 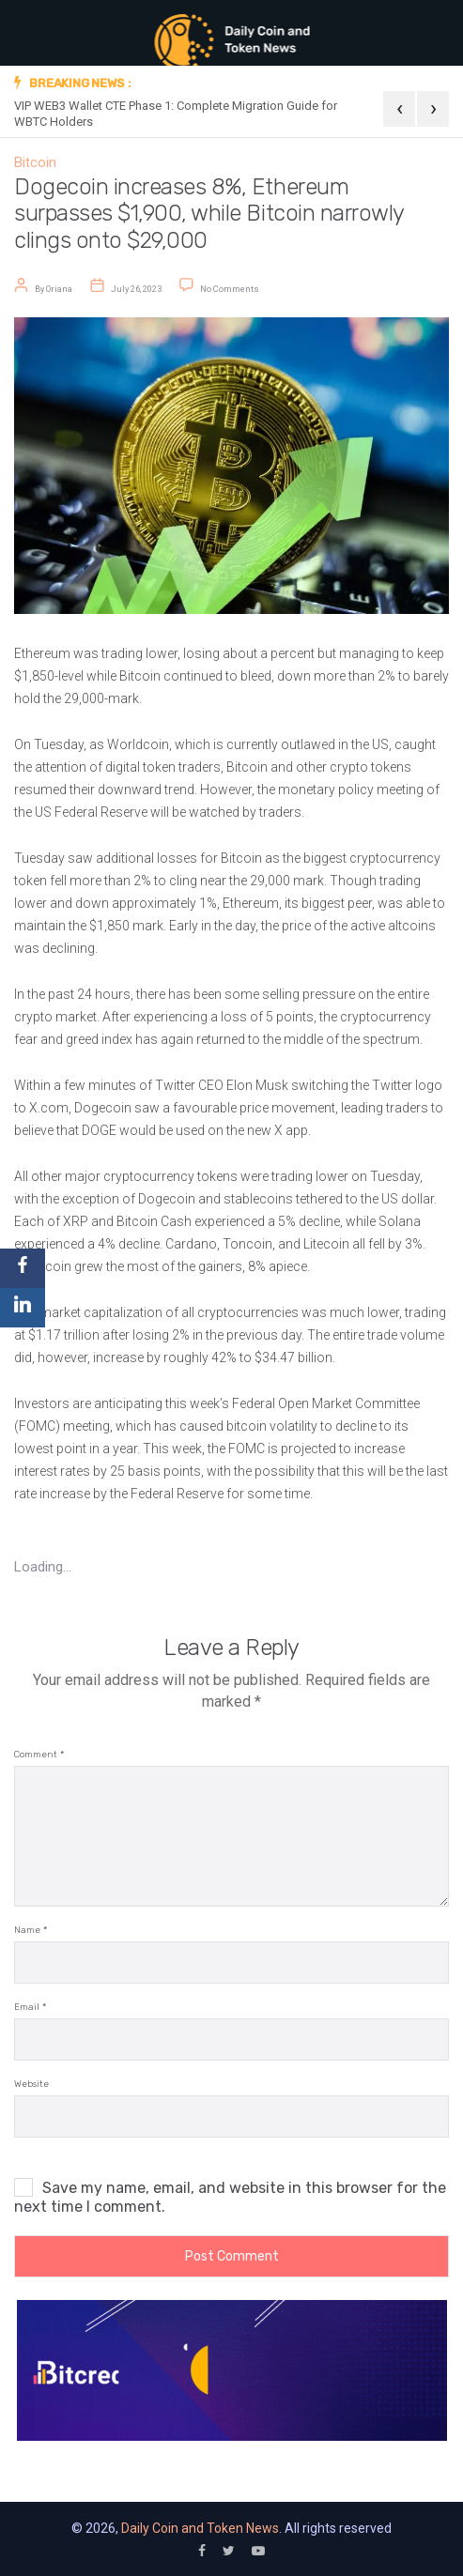 I want to click on Bitcoin, so click(x=35, y=162).